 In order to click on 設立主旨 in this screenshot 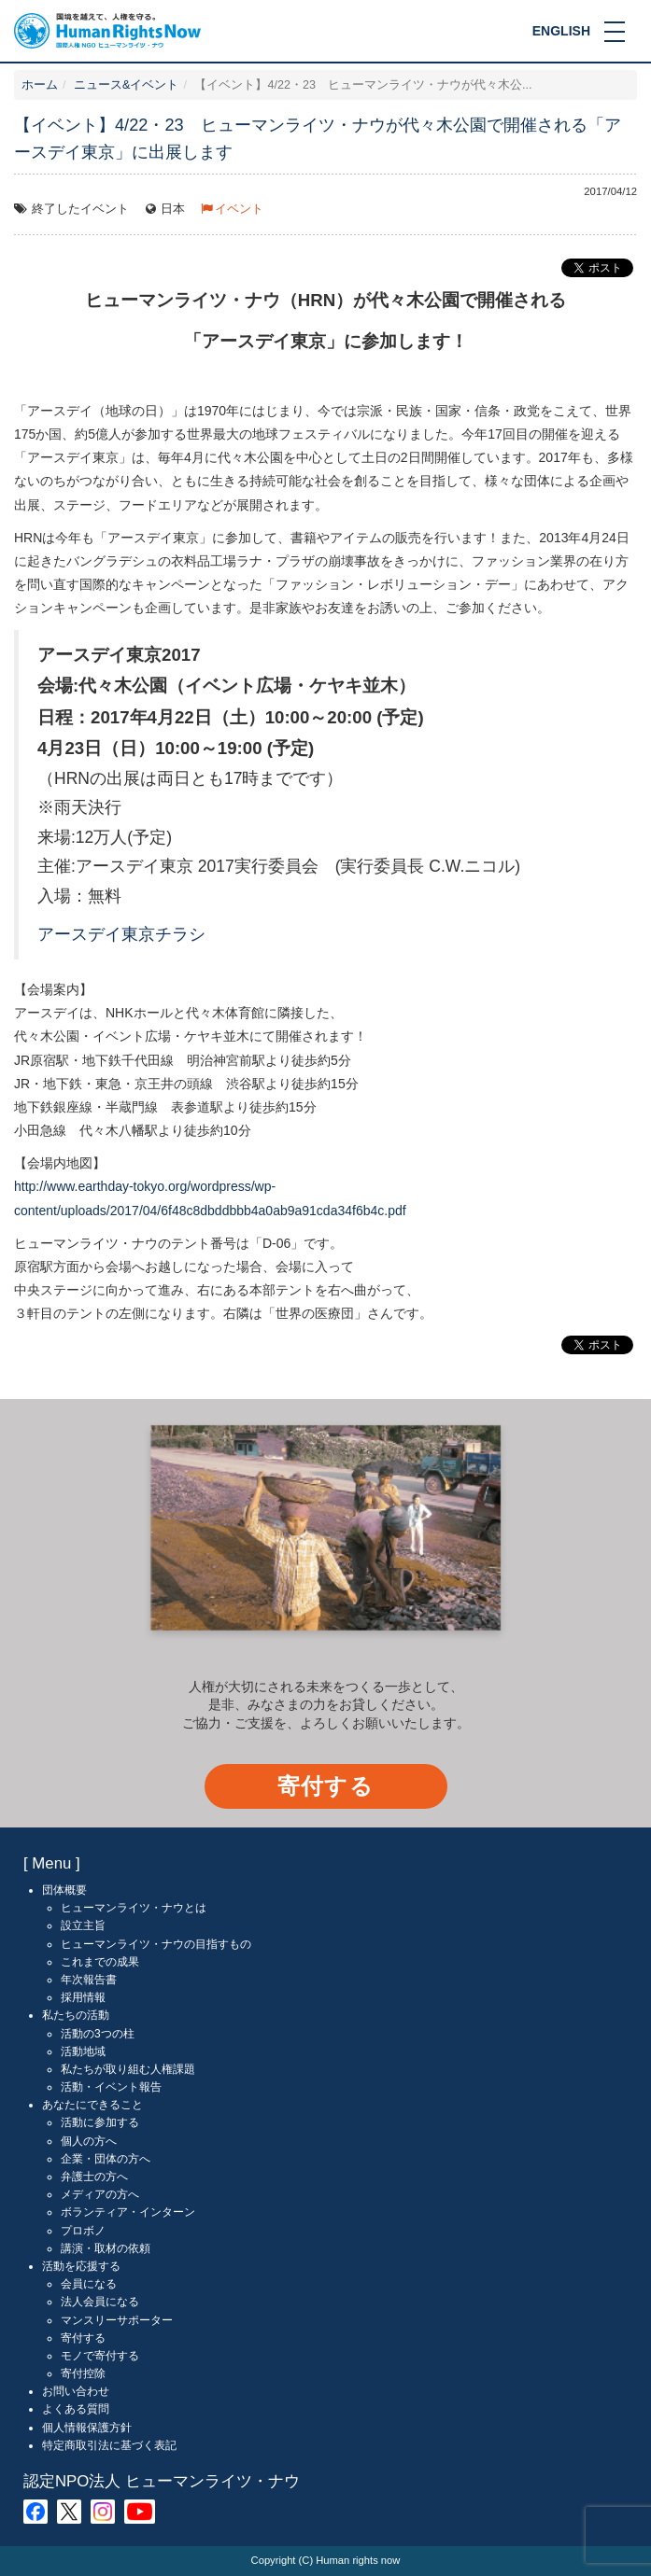, I will do `click(83, 1925)`.